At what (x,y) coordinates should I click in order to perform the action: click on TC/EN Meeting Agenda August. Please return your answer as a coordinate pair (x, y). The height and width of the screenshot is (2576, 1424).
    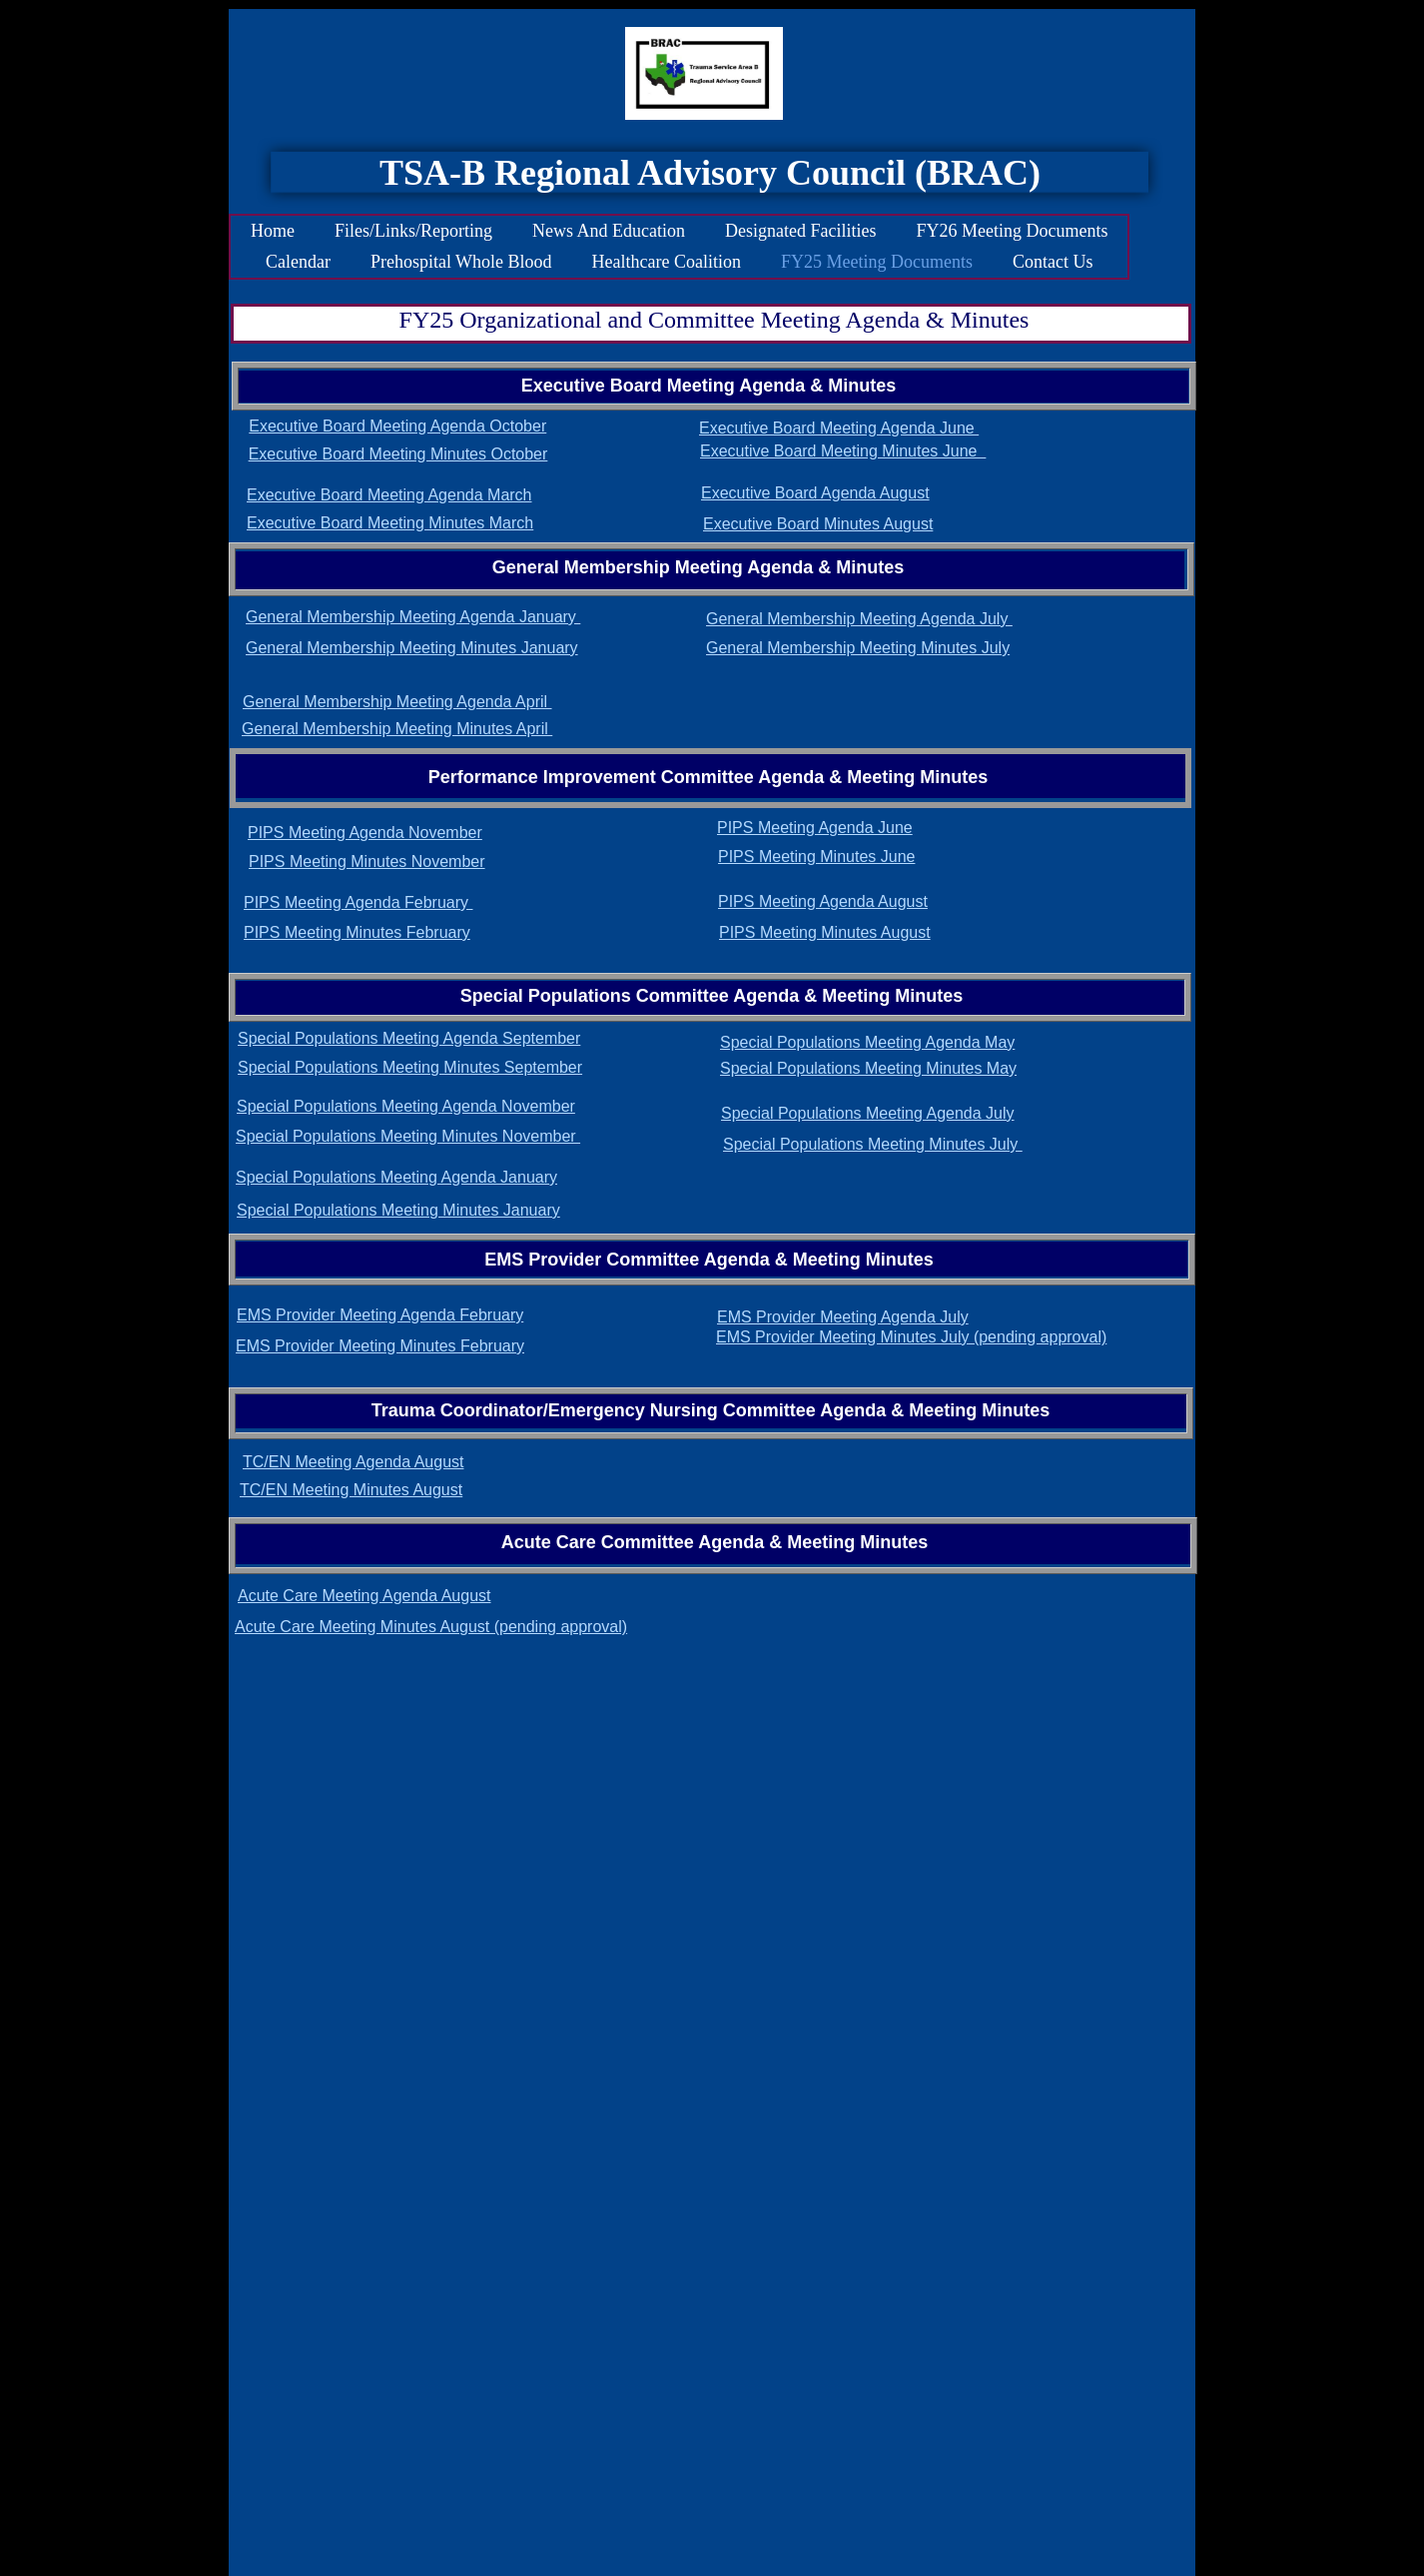
    Looking at the image, I should click on (353, 1461).